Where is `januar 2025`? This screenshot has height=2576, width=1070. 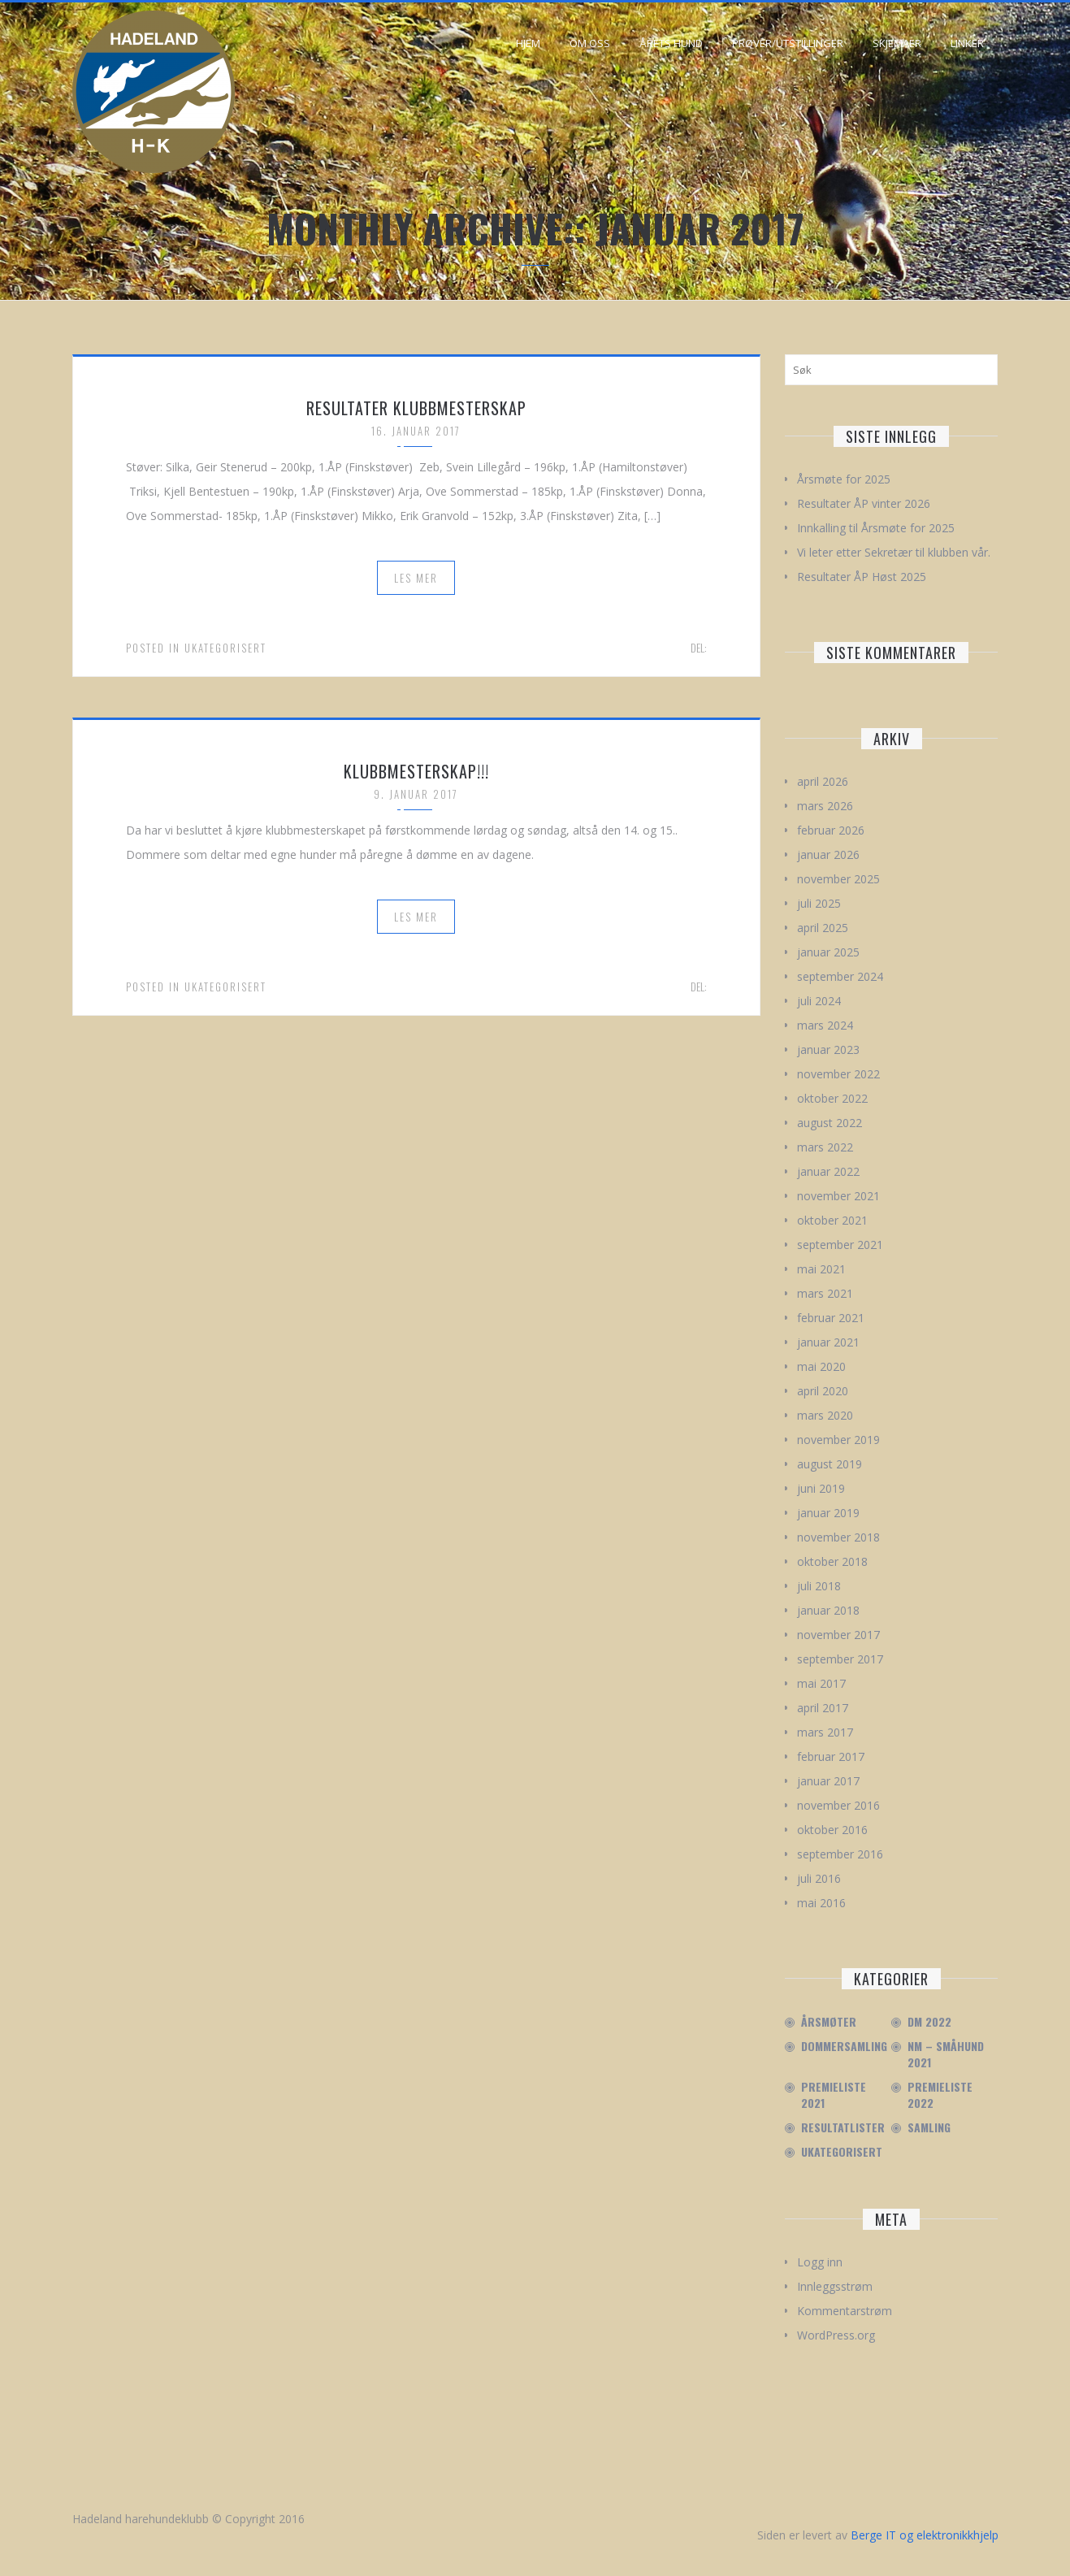
januar 2025 is located at coordinates (828, 952).